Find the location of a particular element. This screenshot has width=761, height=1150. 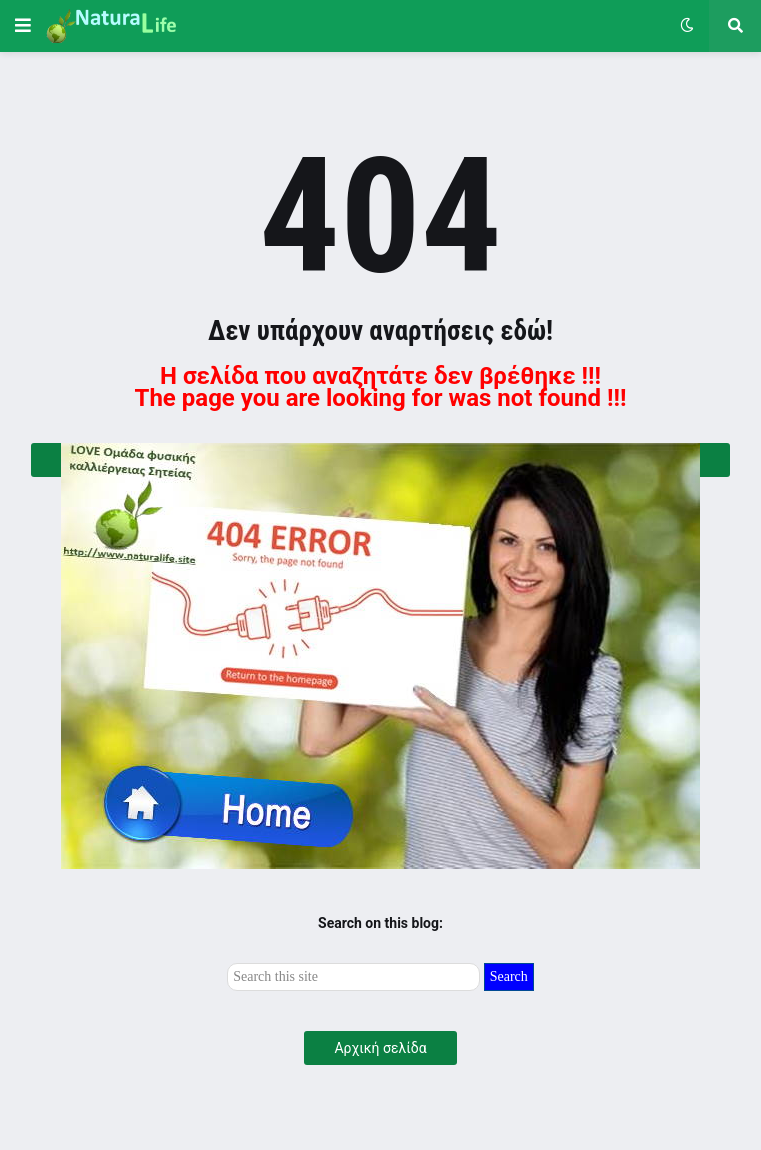

Αρχική σελίδα is located at coordinates (380, 1048).